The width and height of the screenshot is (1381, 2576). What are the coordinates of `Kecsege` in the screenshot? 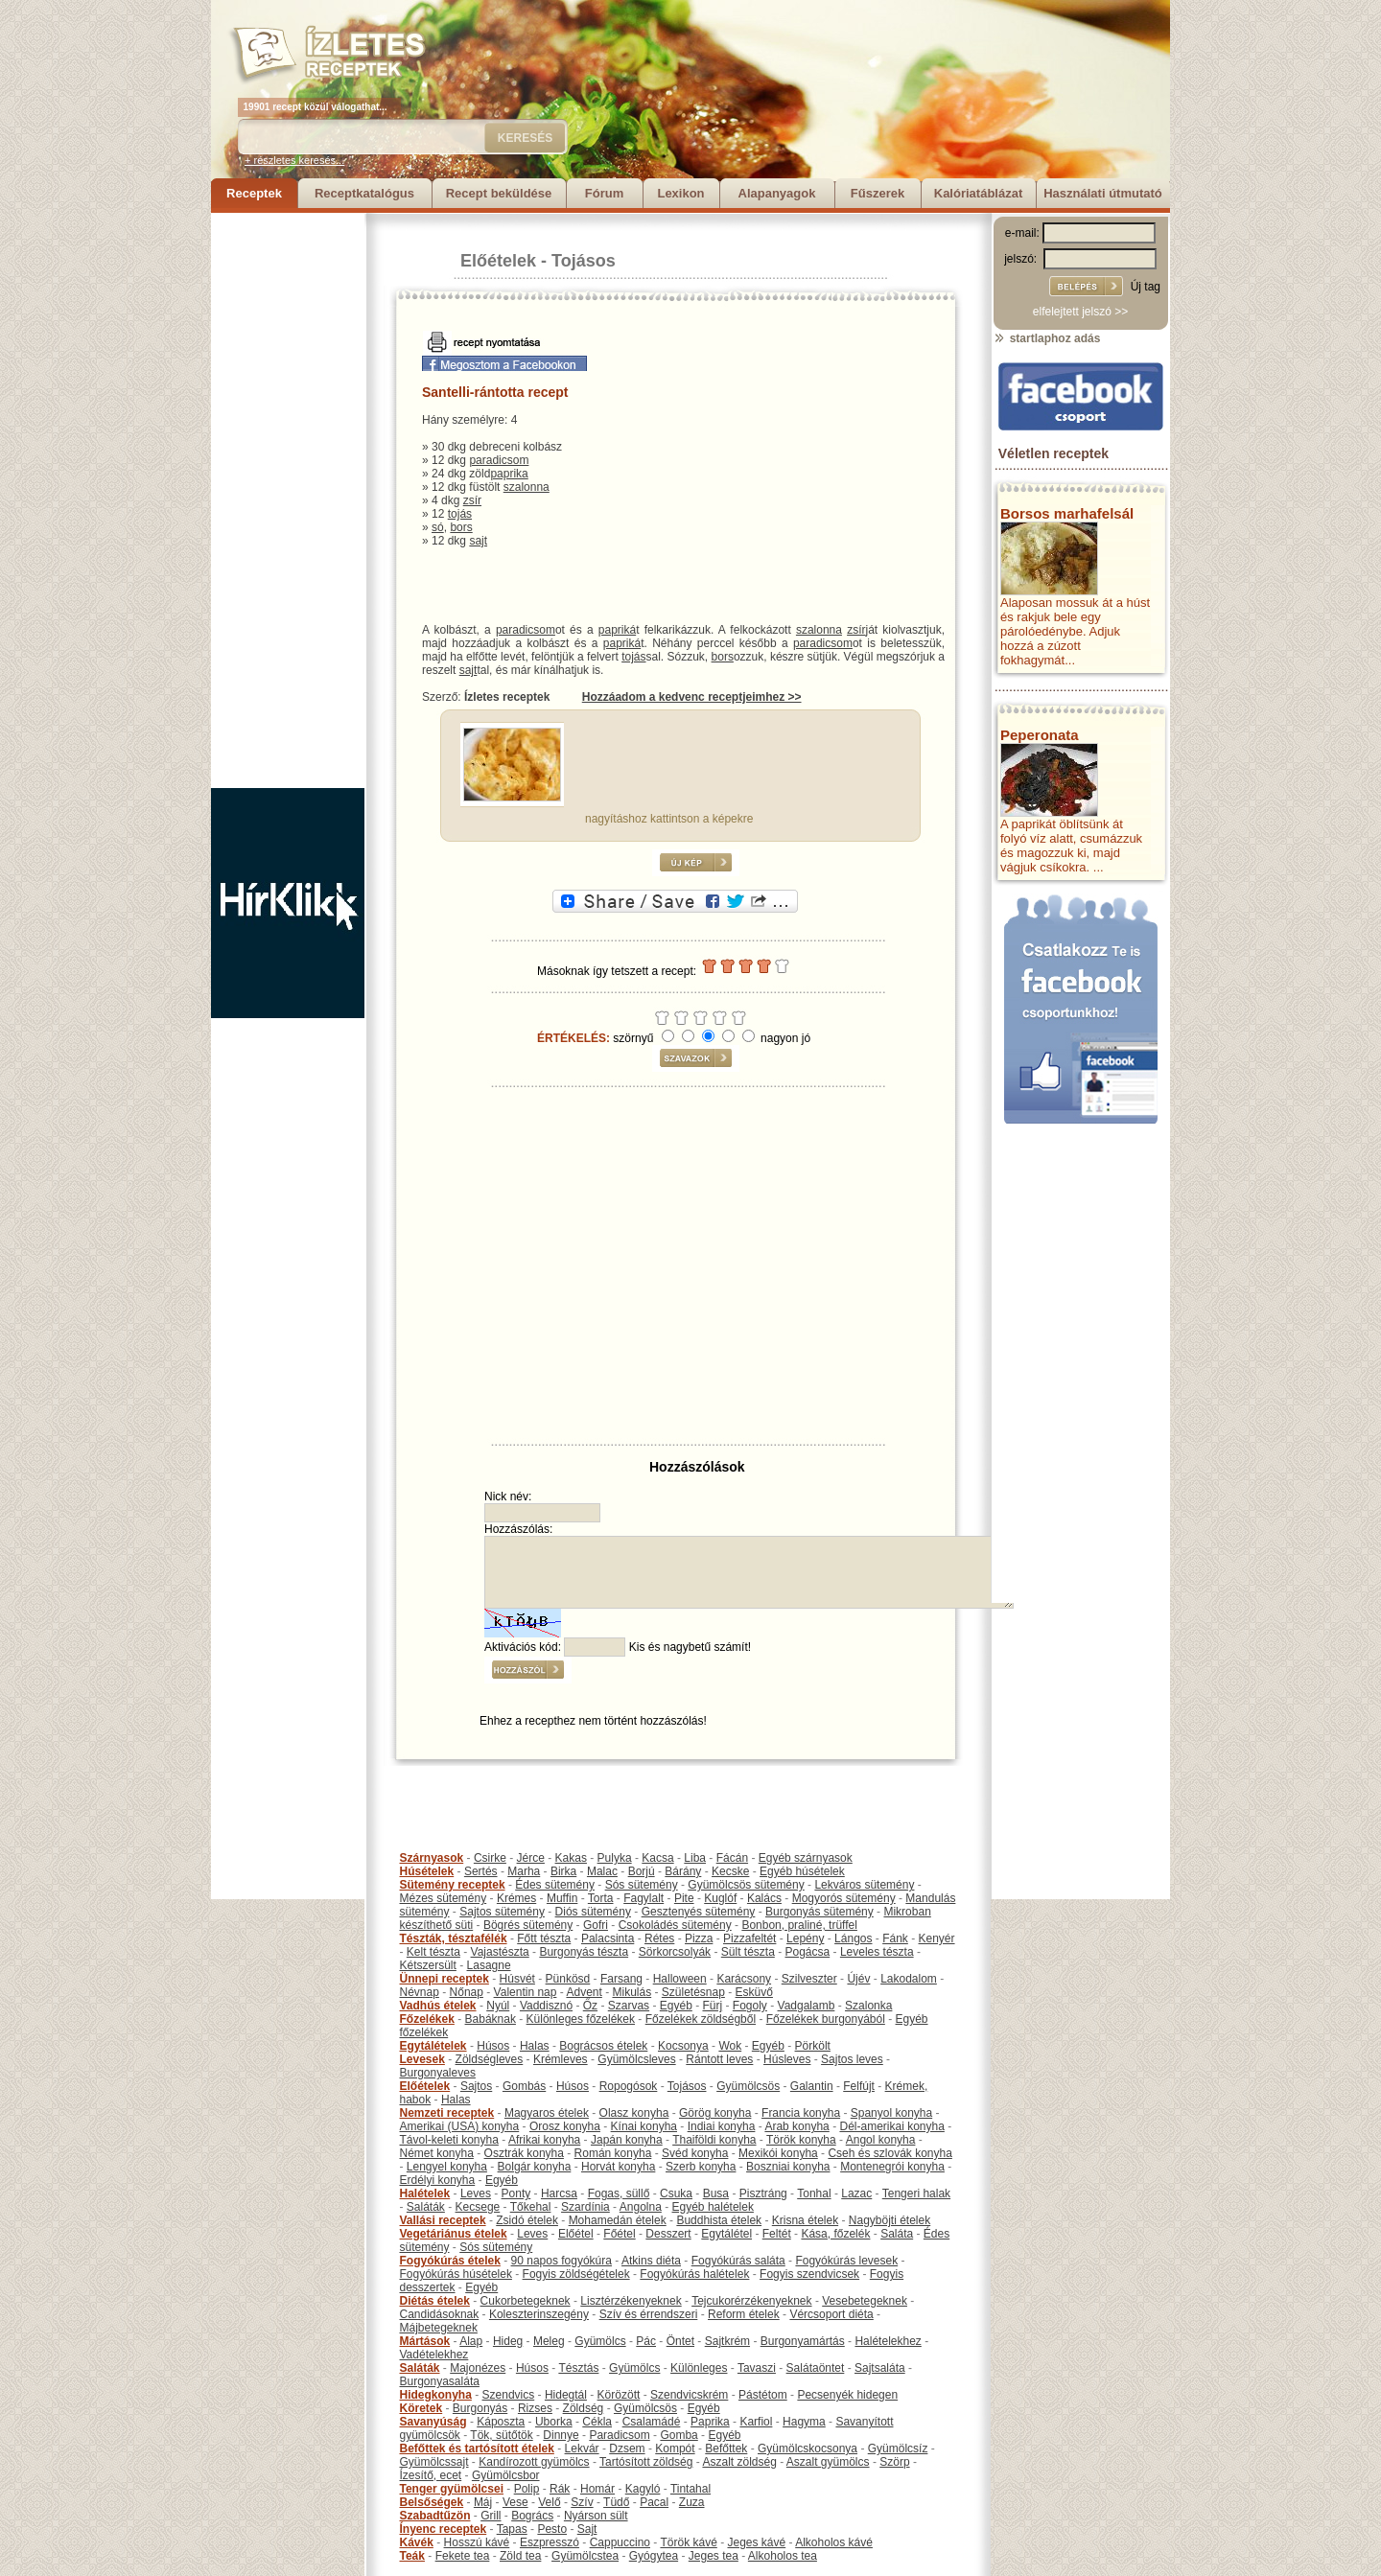 It's located at (478, 2207).